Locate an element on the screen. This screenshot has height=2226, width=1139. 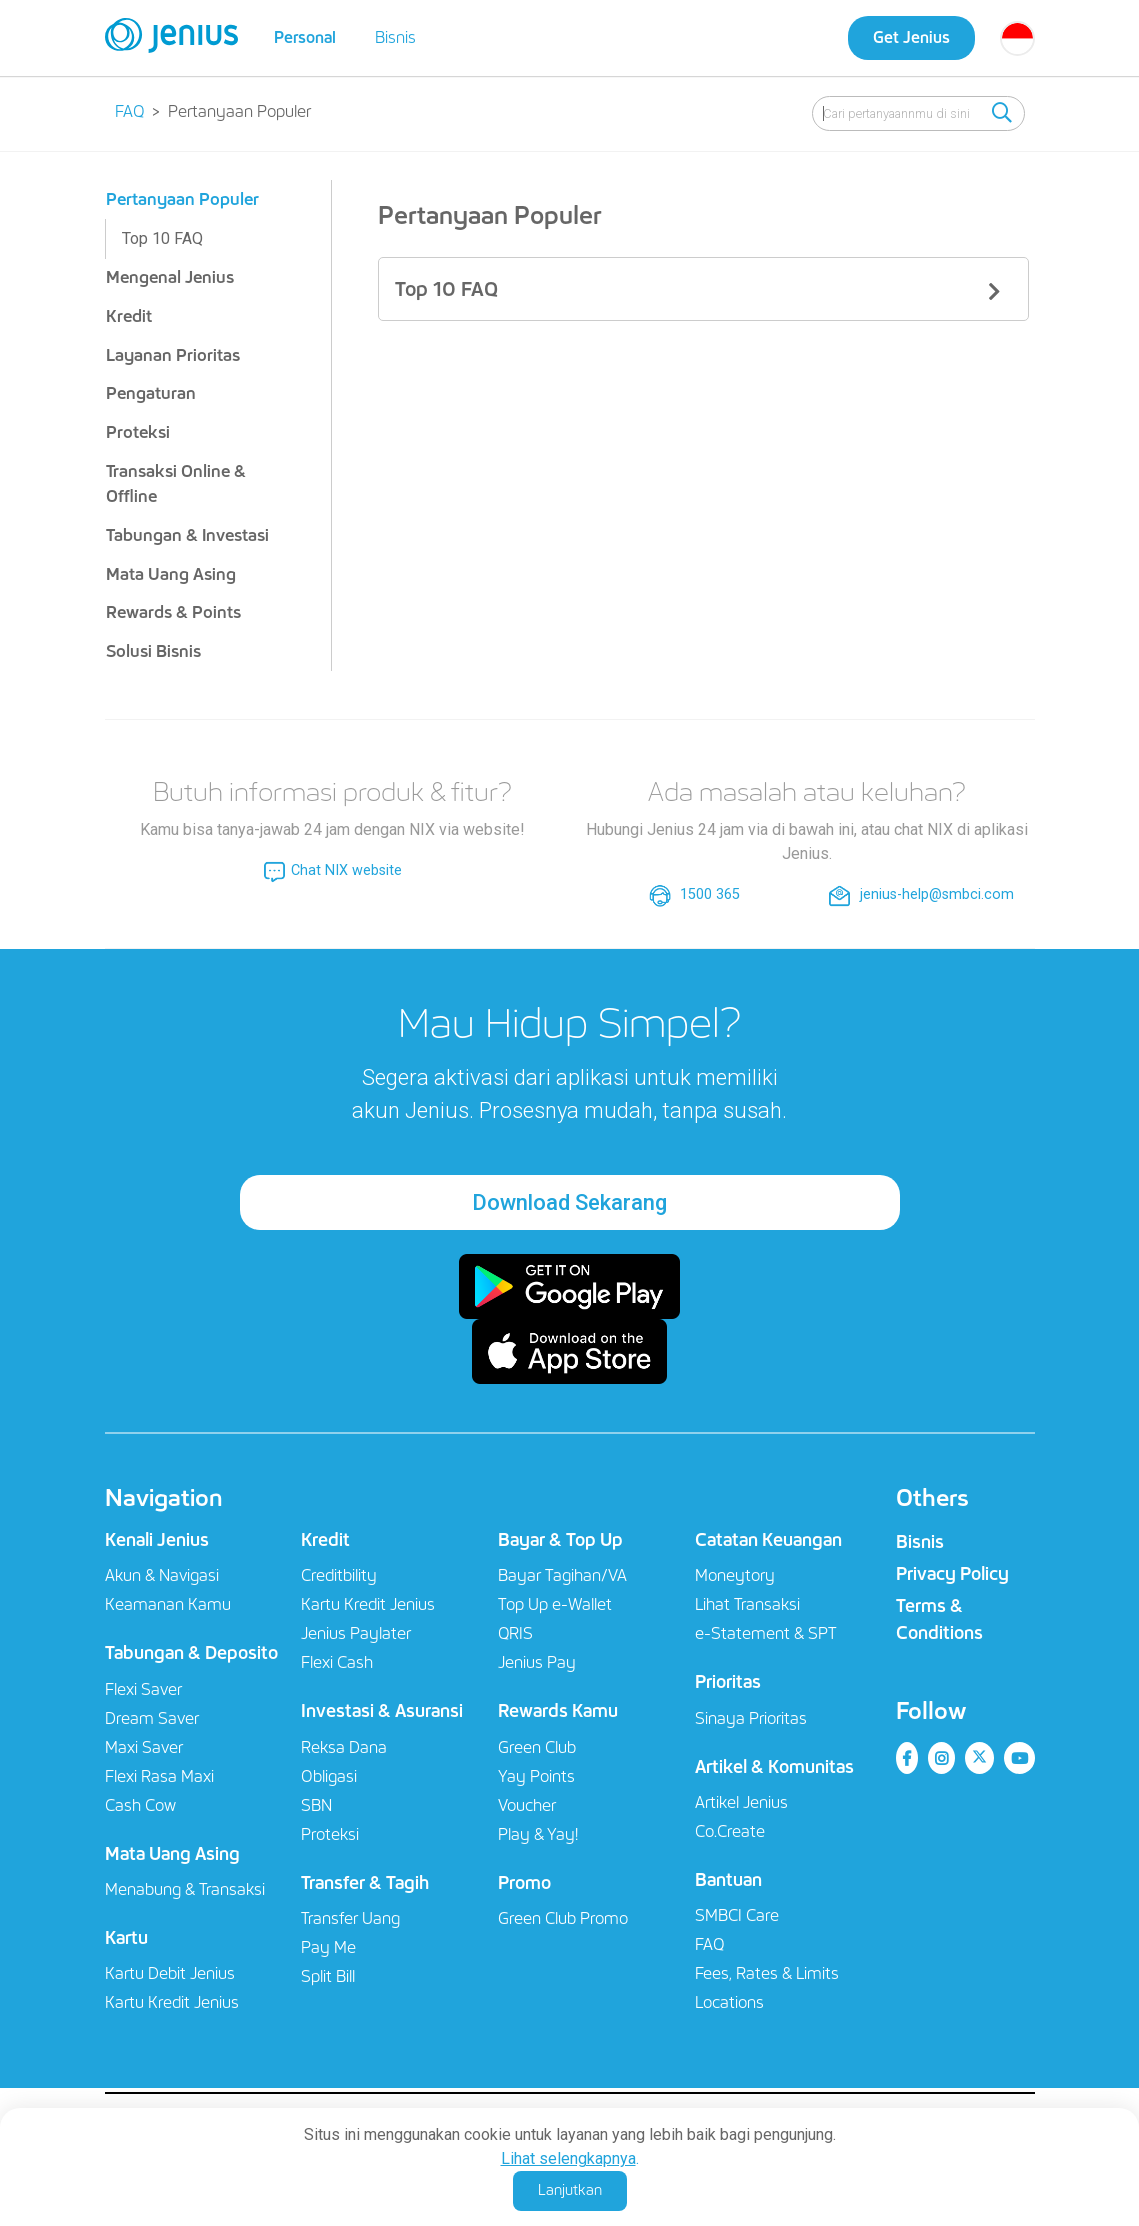
Menabung & Transaksi is located at coordinates (185, 1889).